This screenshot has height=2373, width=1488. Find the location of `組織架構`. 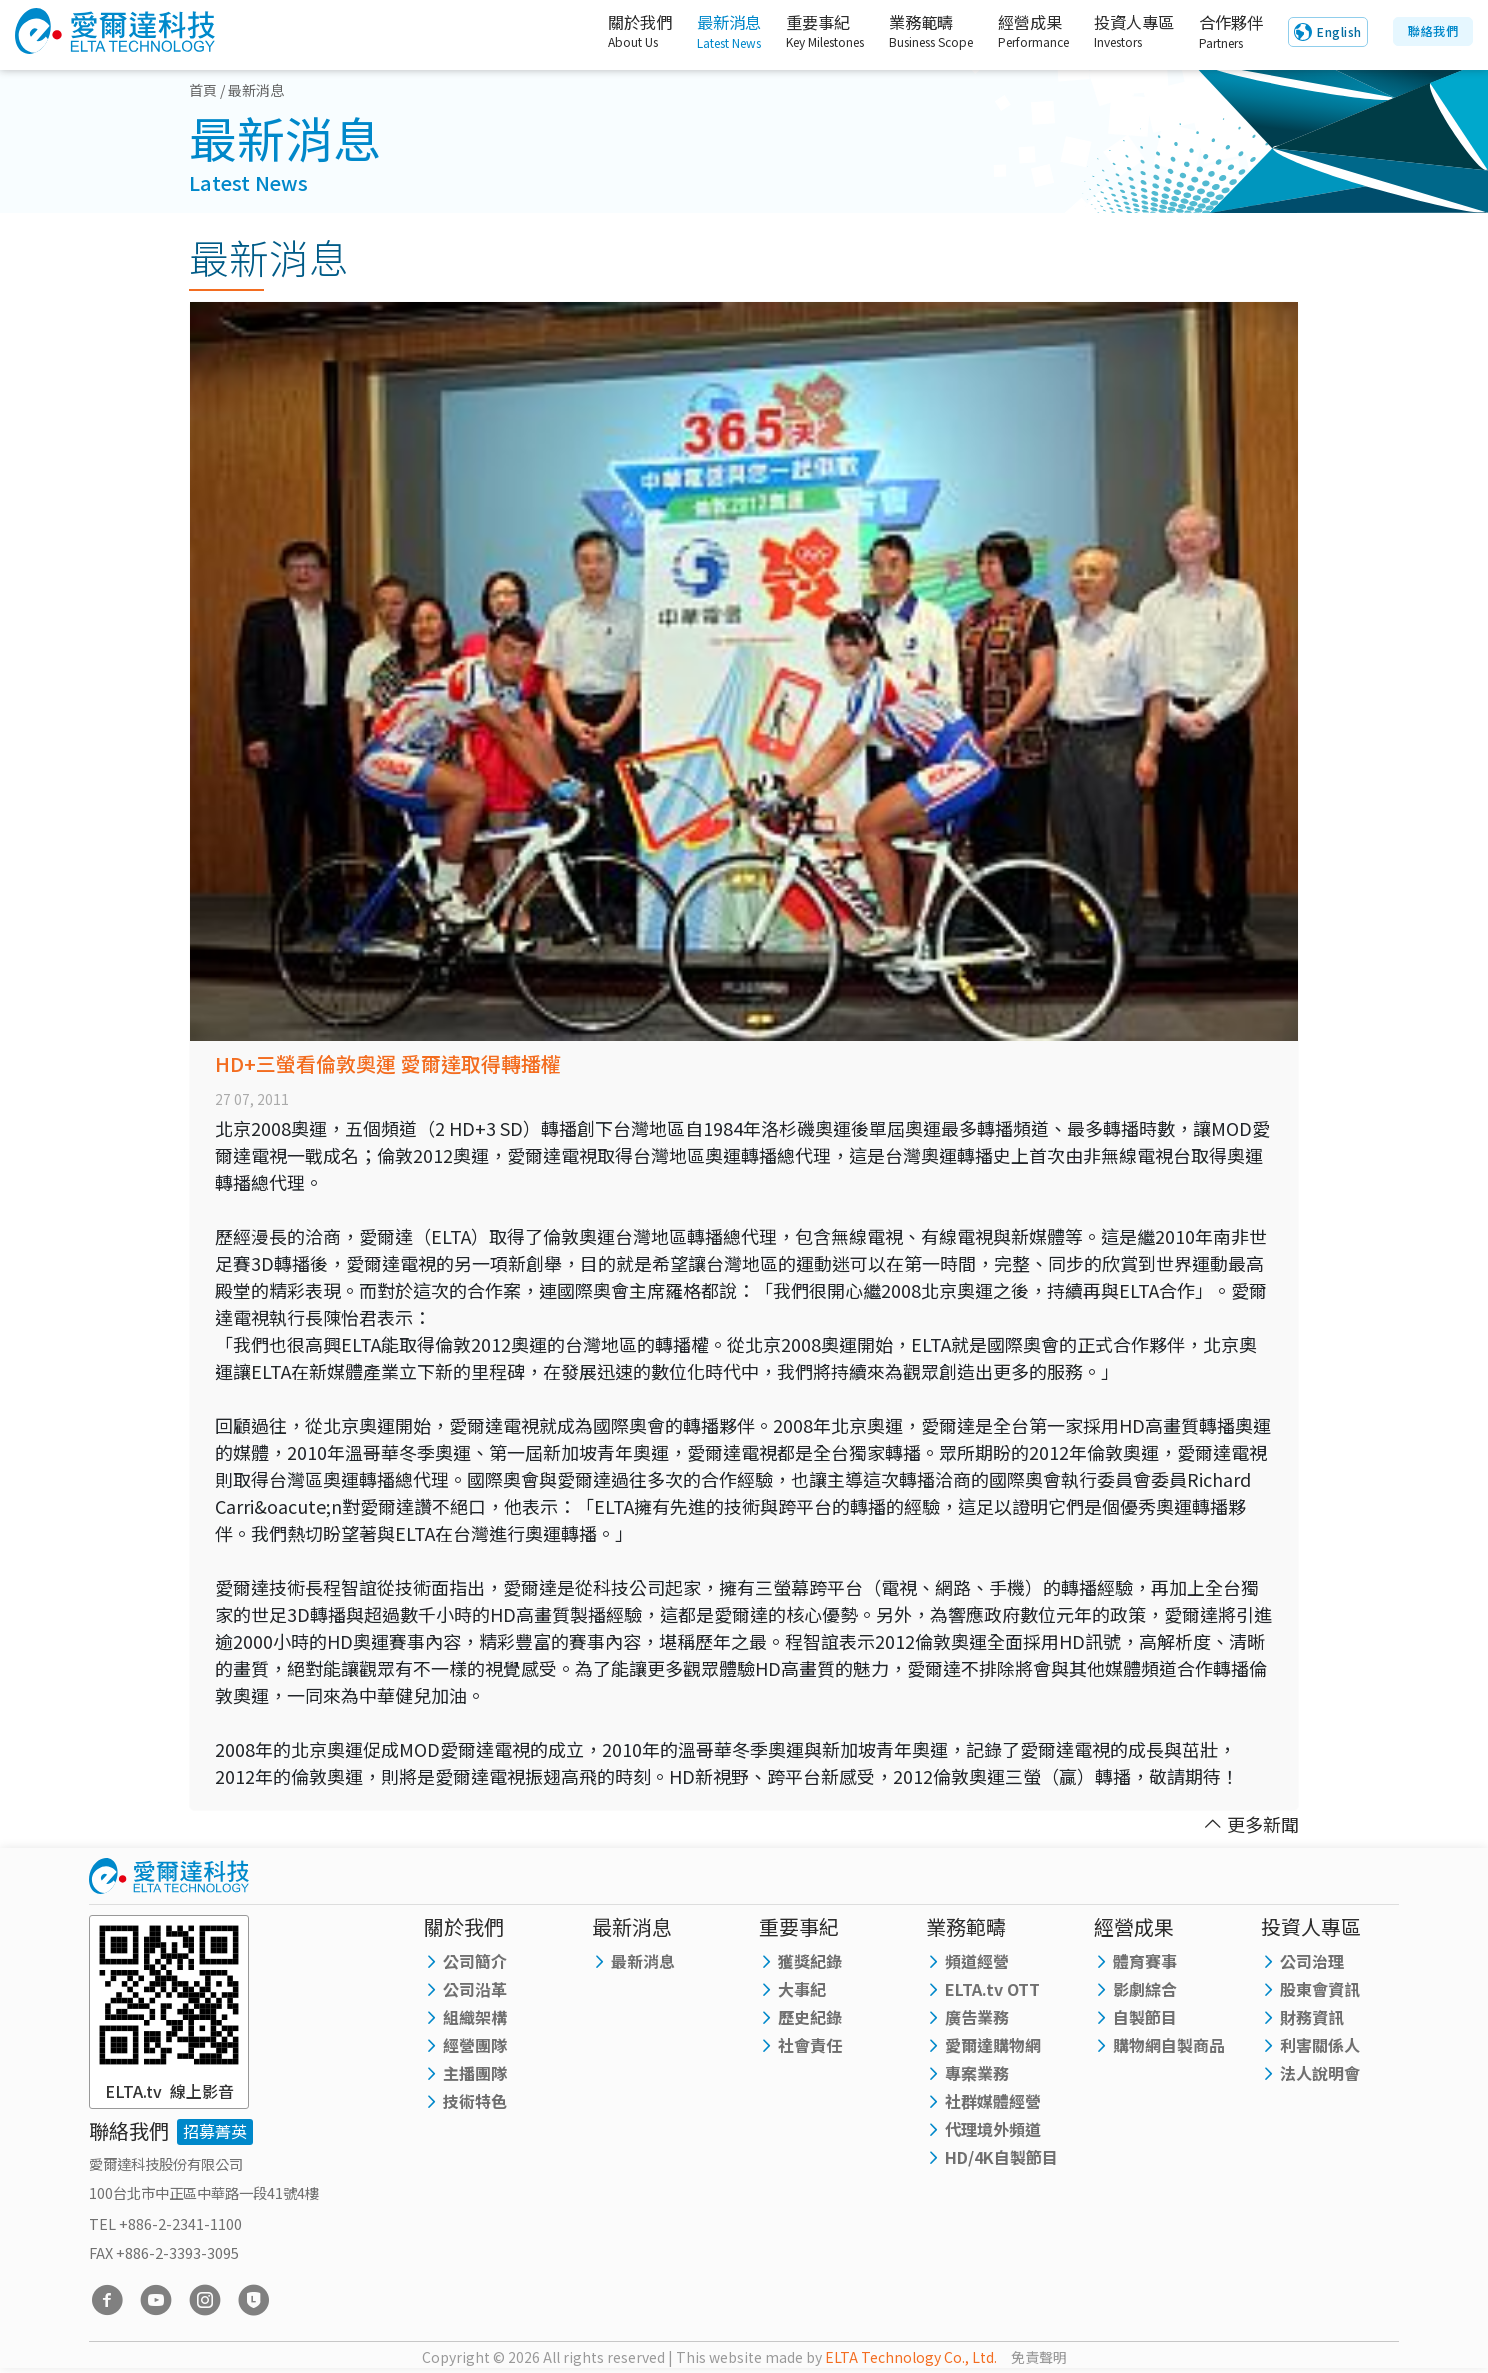

組織架構 is located at coordinates (475, 2017).